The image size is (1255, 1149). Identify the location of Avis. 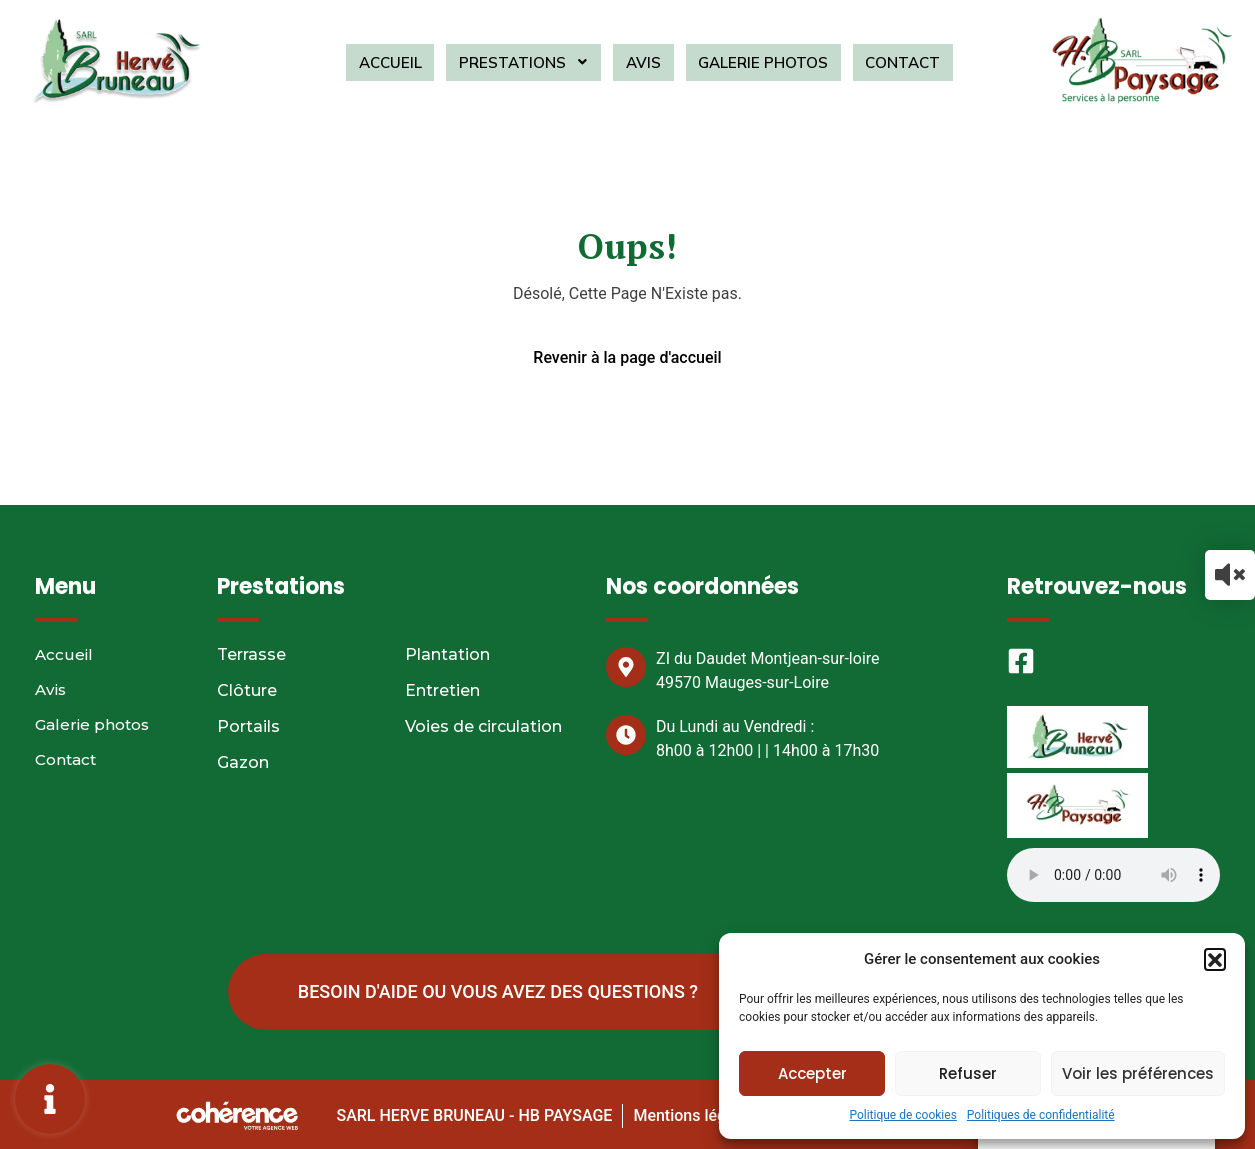
(642, 62).